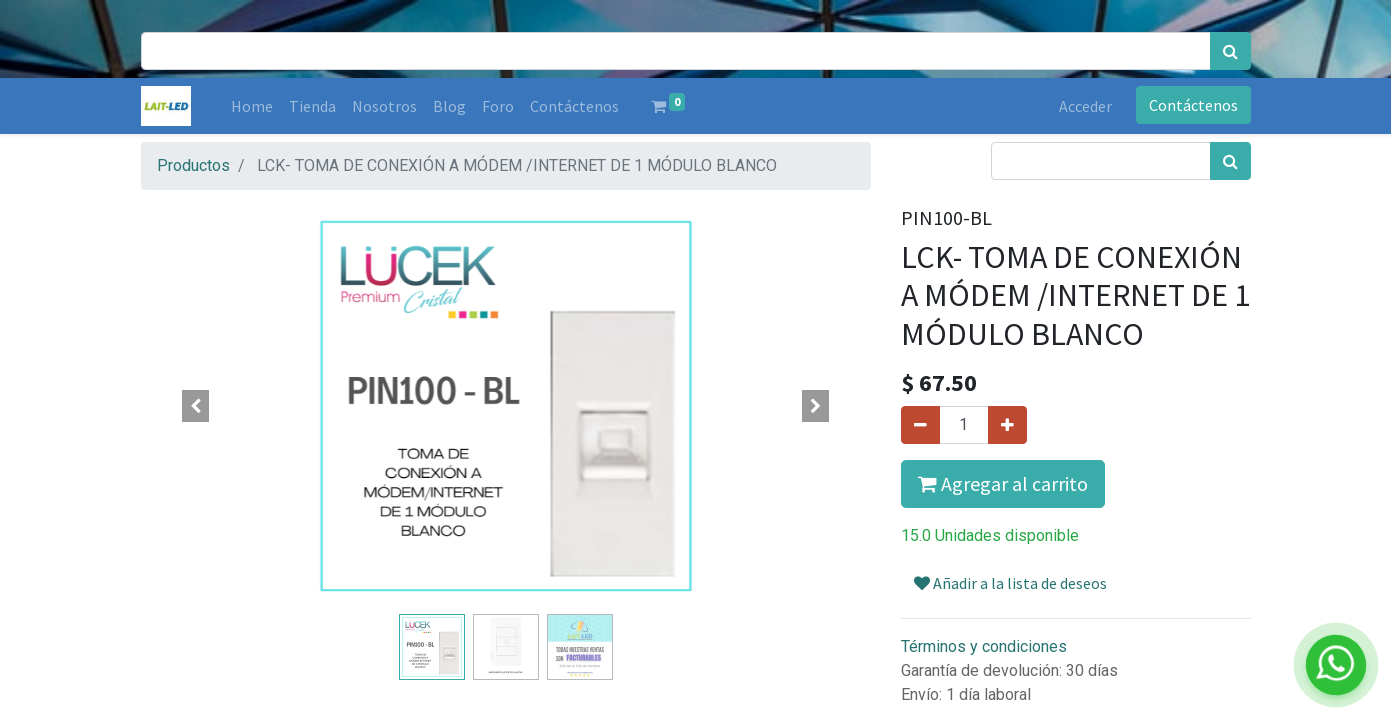  I want to click on [button], so click(196, 406).